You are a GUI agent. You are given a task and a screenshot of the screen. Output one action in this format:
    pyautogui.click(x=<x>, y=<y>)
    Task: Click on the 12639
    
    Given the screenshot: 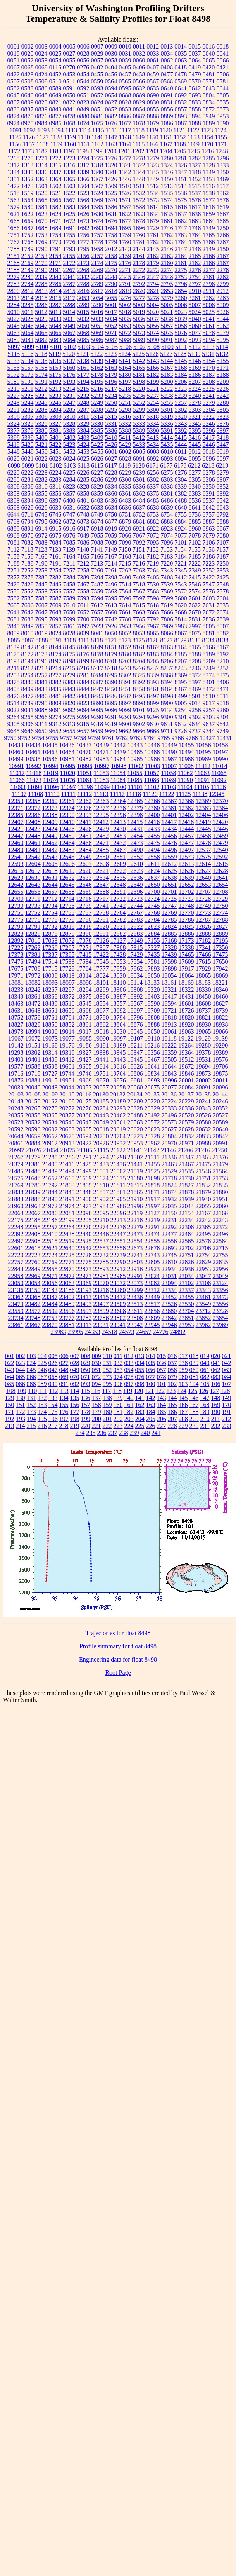 What is the action you would take?
    pyautogui.click(x=186, y=877)
    